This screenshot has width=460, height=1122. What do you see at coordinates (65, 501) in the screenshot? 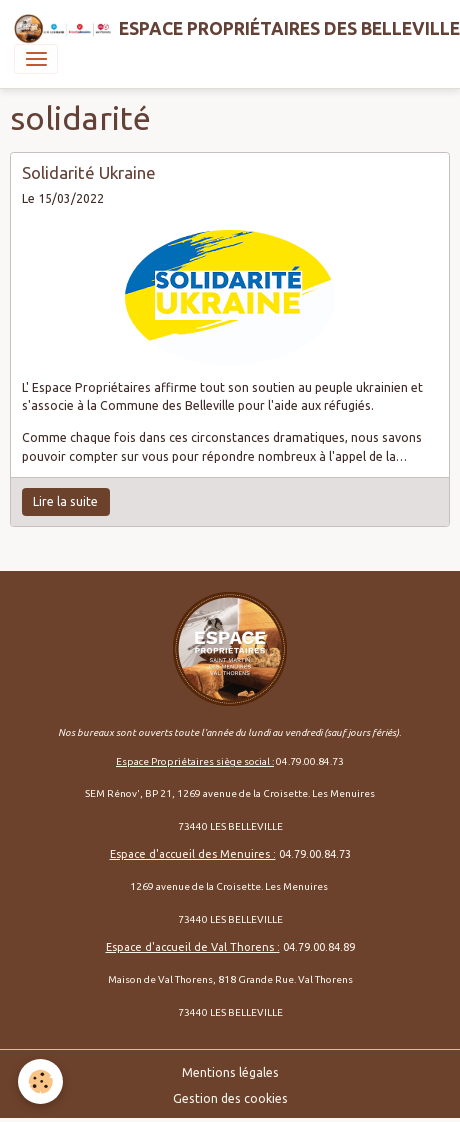
I see `Lire la suite` at bounding box center [65, 501].